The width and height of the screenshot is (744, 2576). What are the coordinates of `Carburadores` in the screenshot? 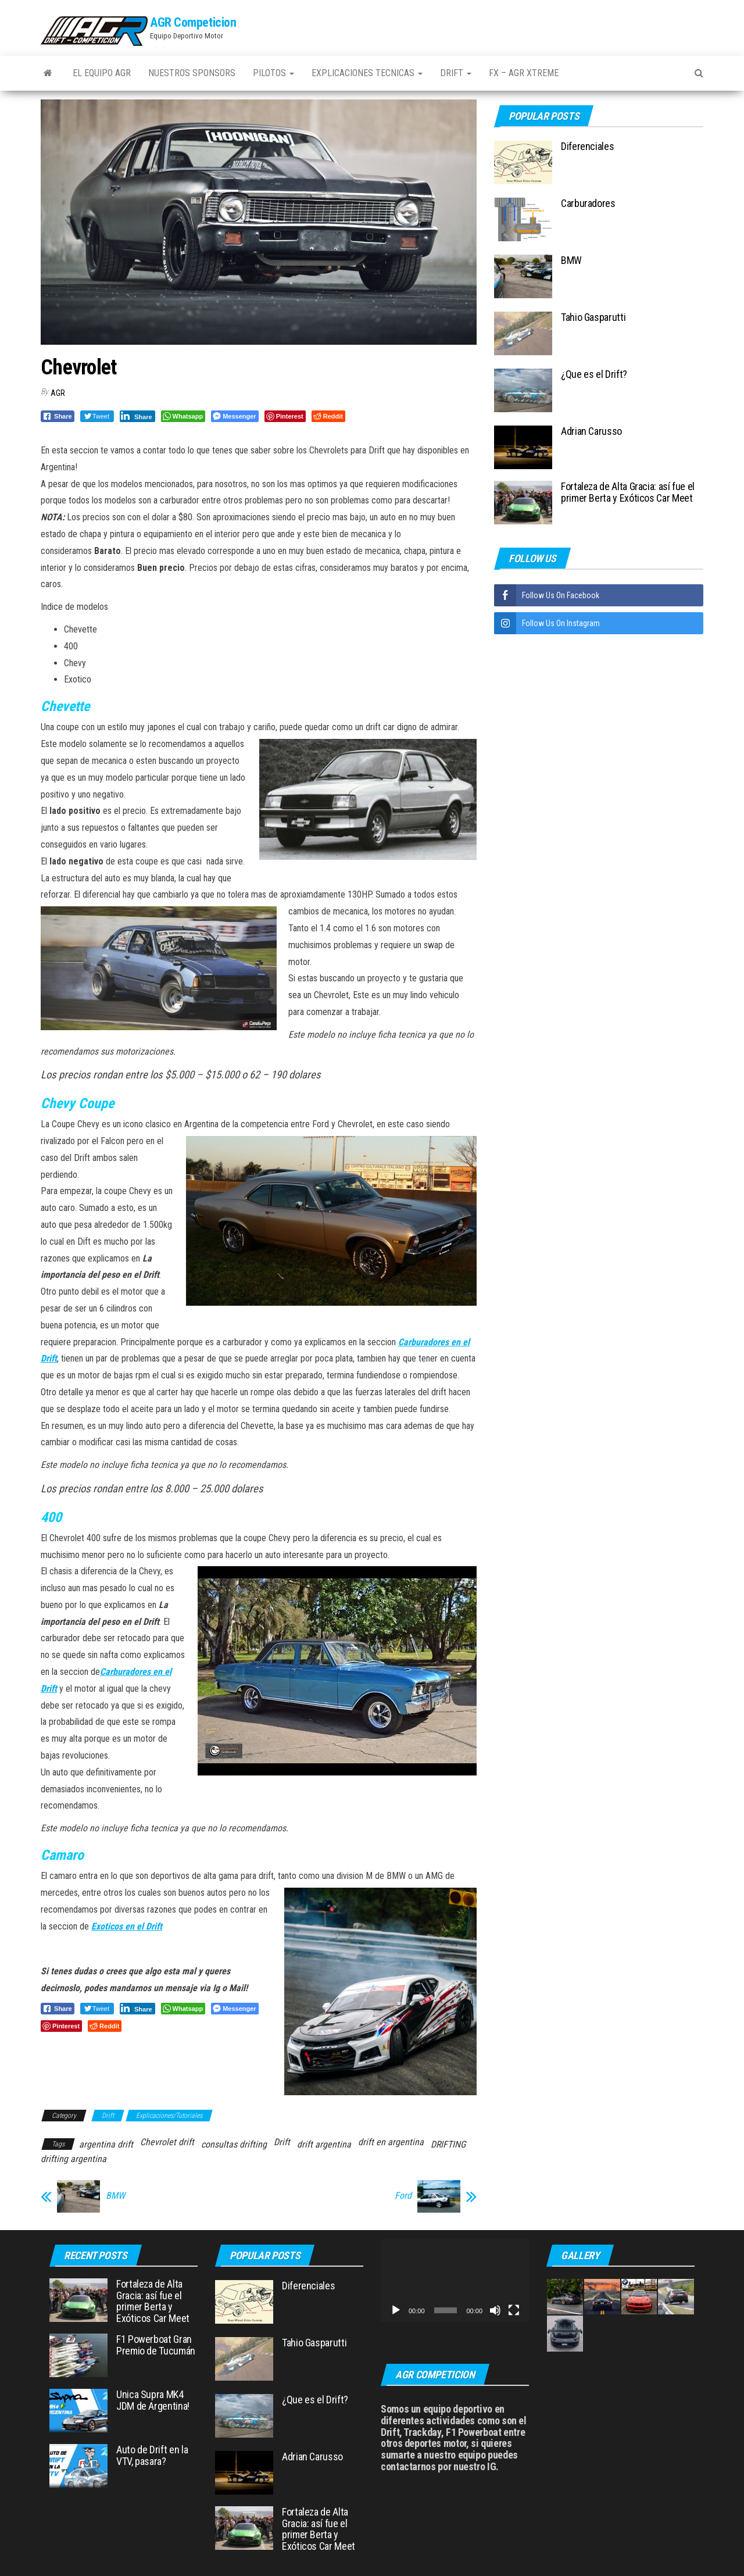 It's located at (588, 203).